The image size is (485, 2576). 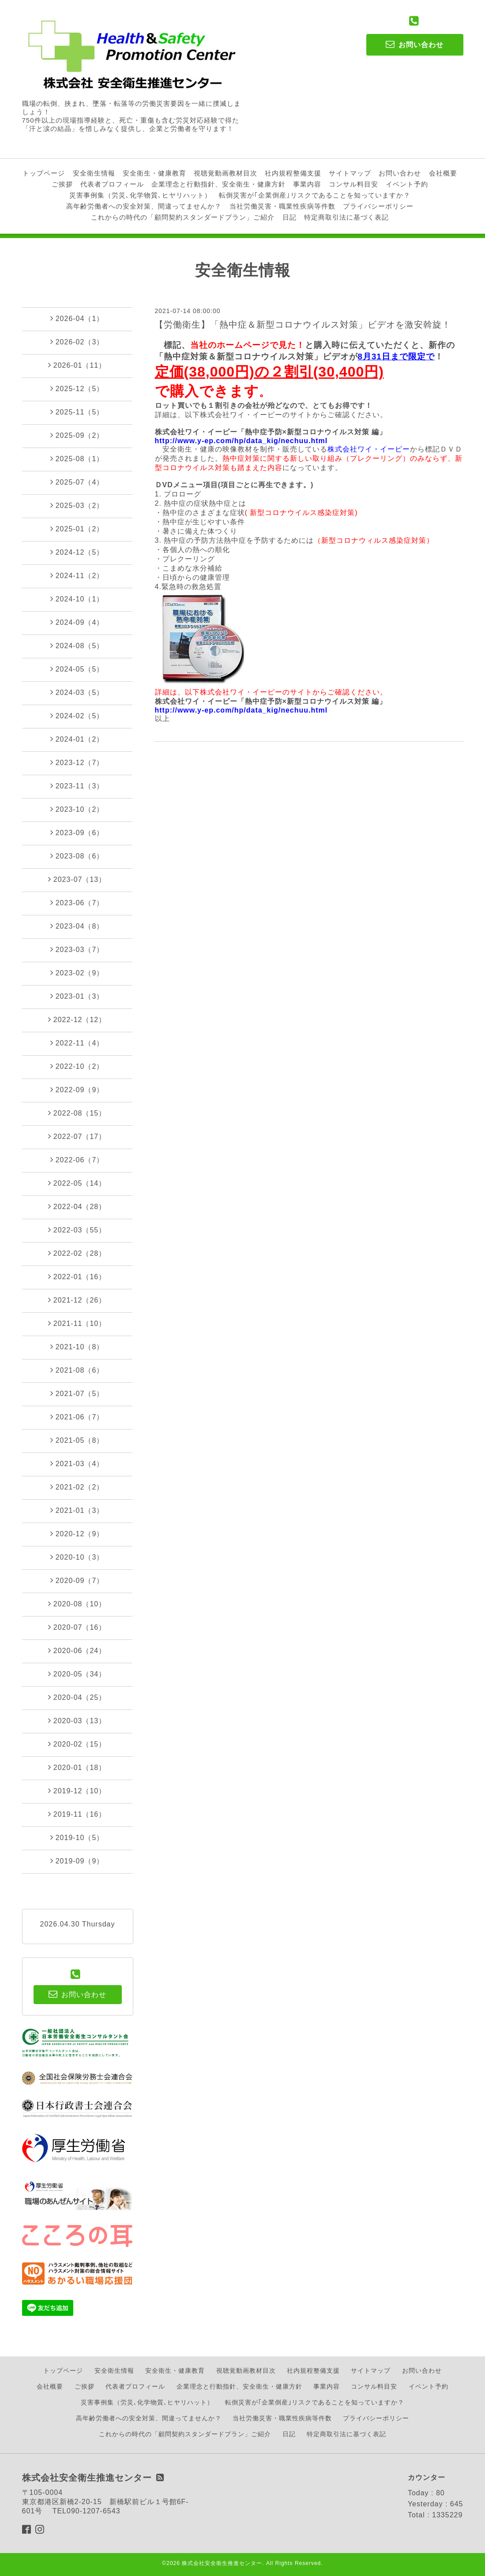 What do you see at coordinates (353, 184) in the screenshot?
I see `コンサル料目安` at bounding box center [353, 184].